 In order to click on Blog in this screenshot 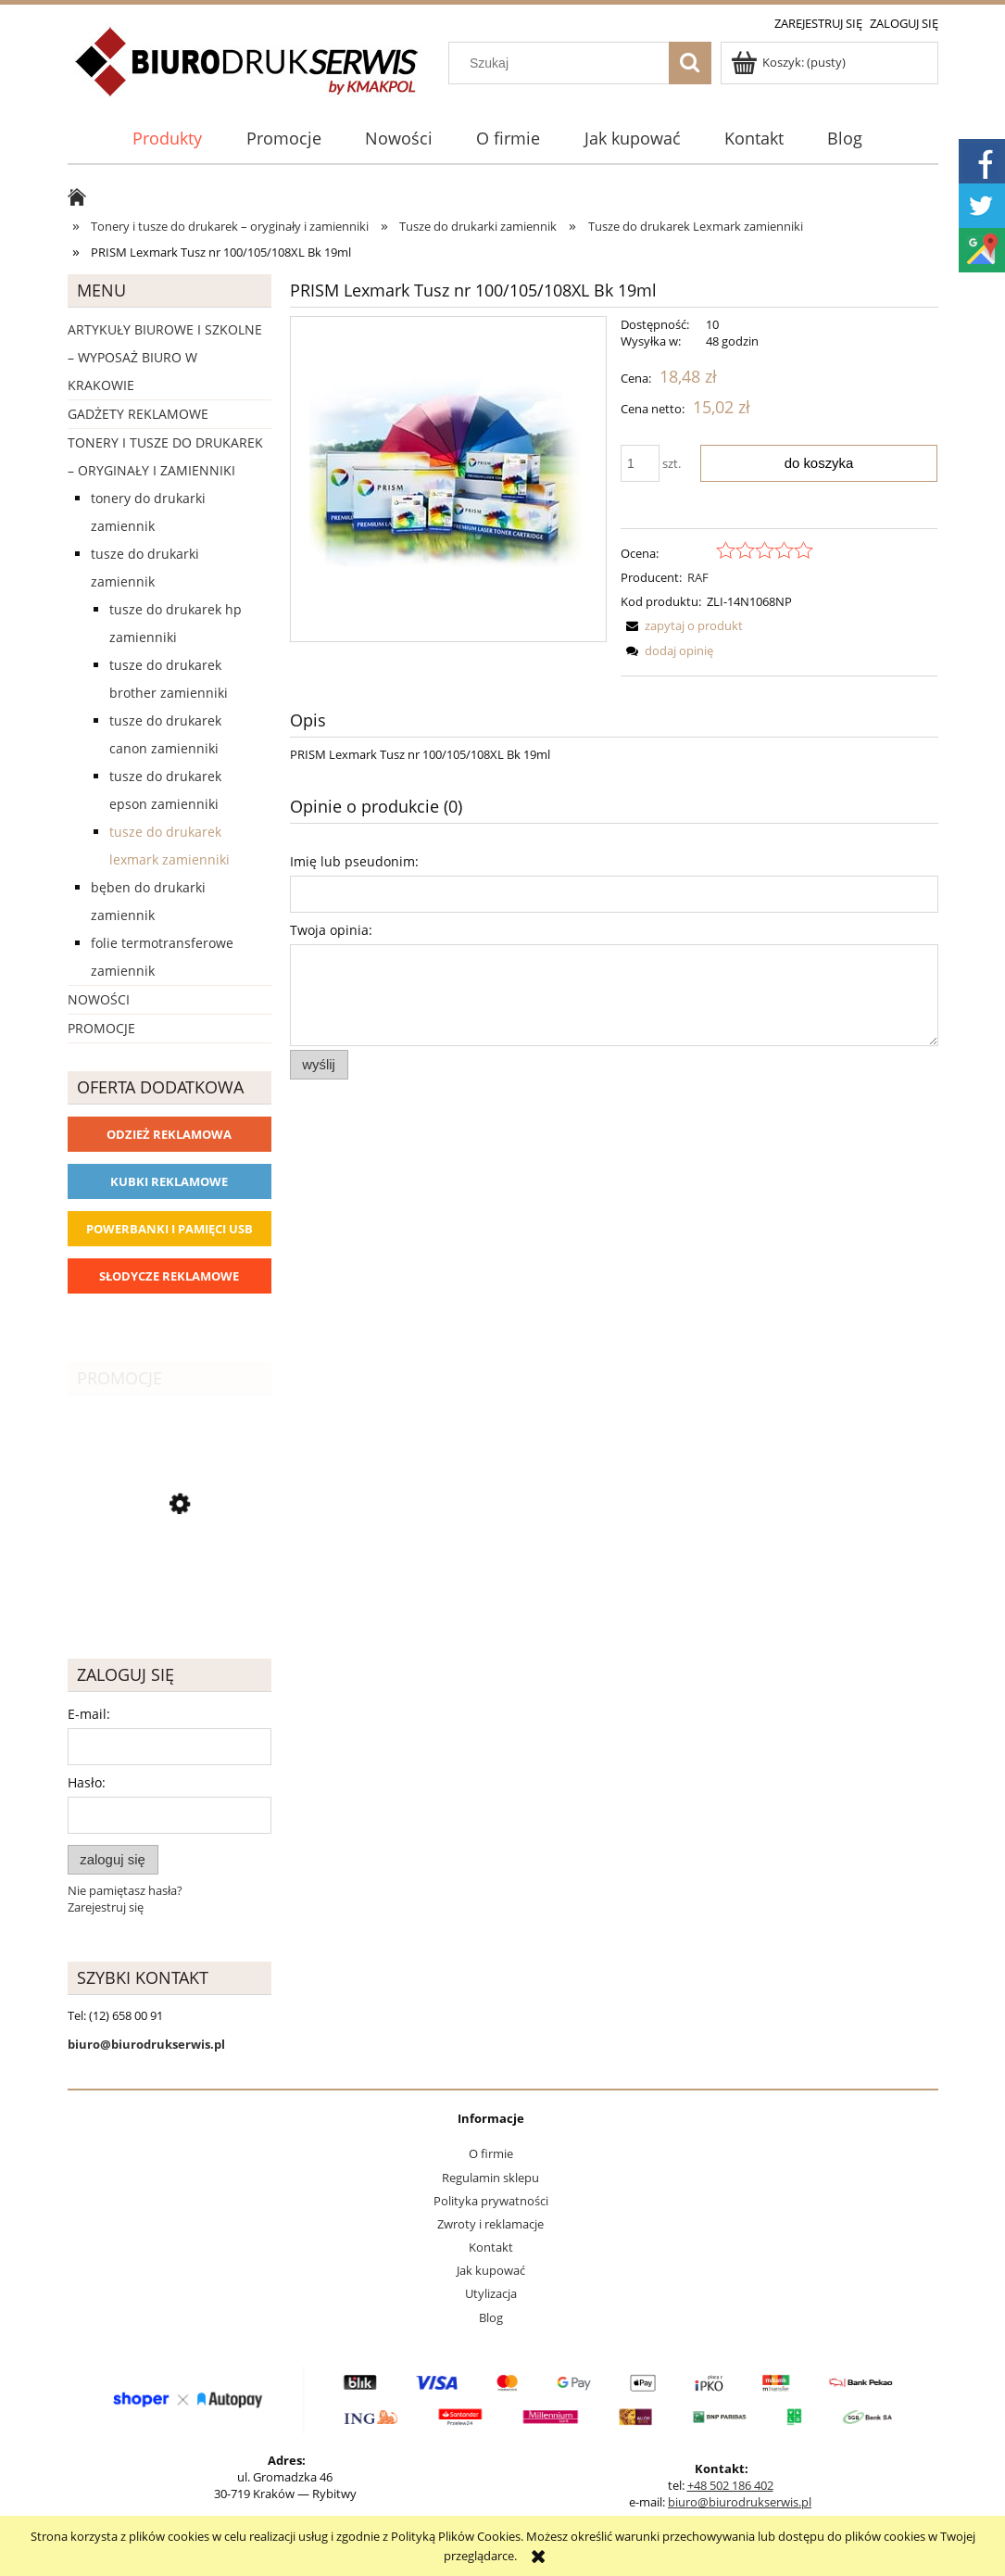, I will do `click(491, 2317)`.